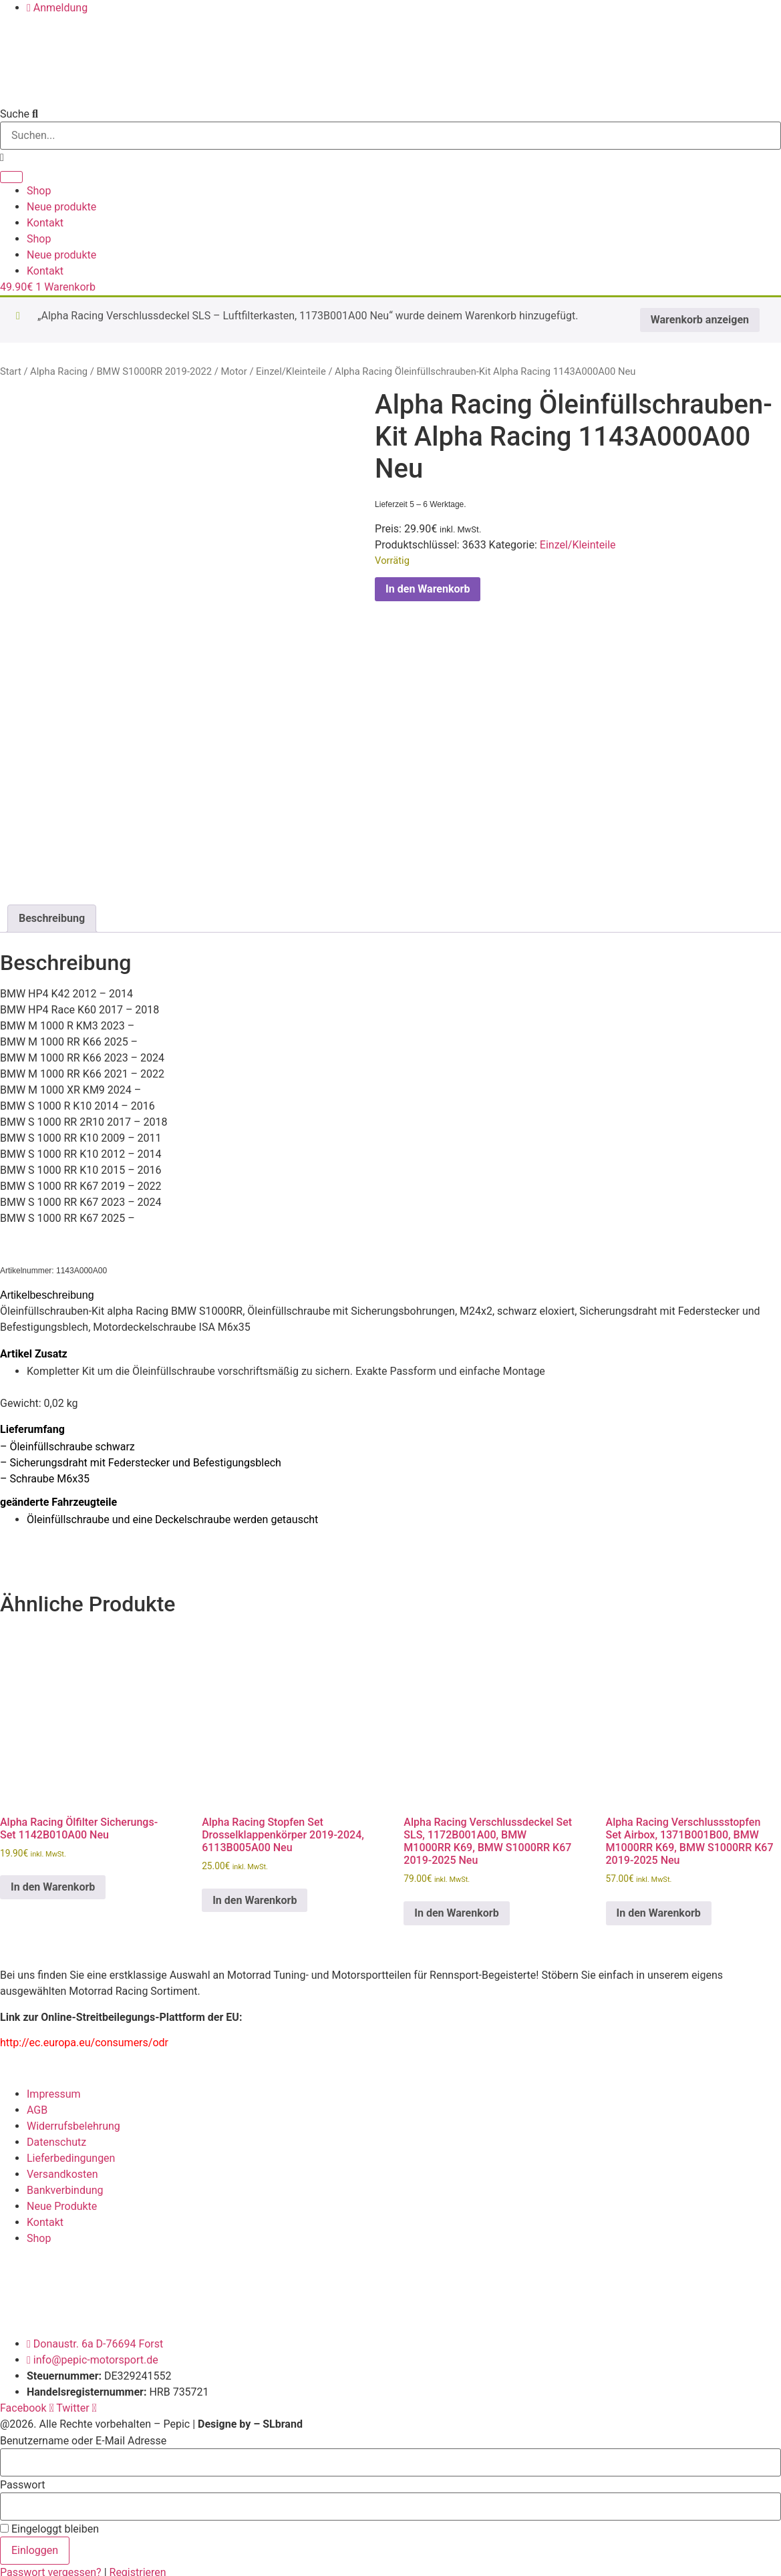  What do you see at coordinates (154, 371) in the screenshot?
I see `BMW S1000RR 2019-2022` at bounding box center [154, 371].